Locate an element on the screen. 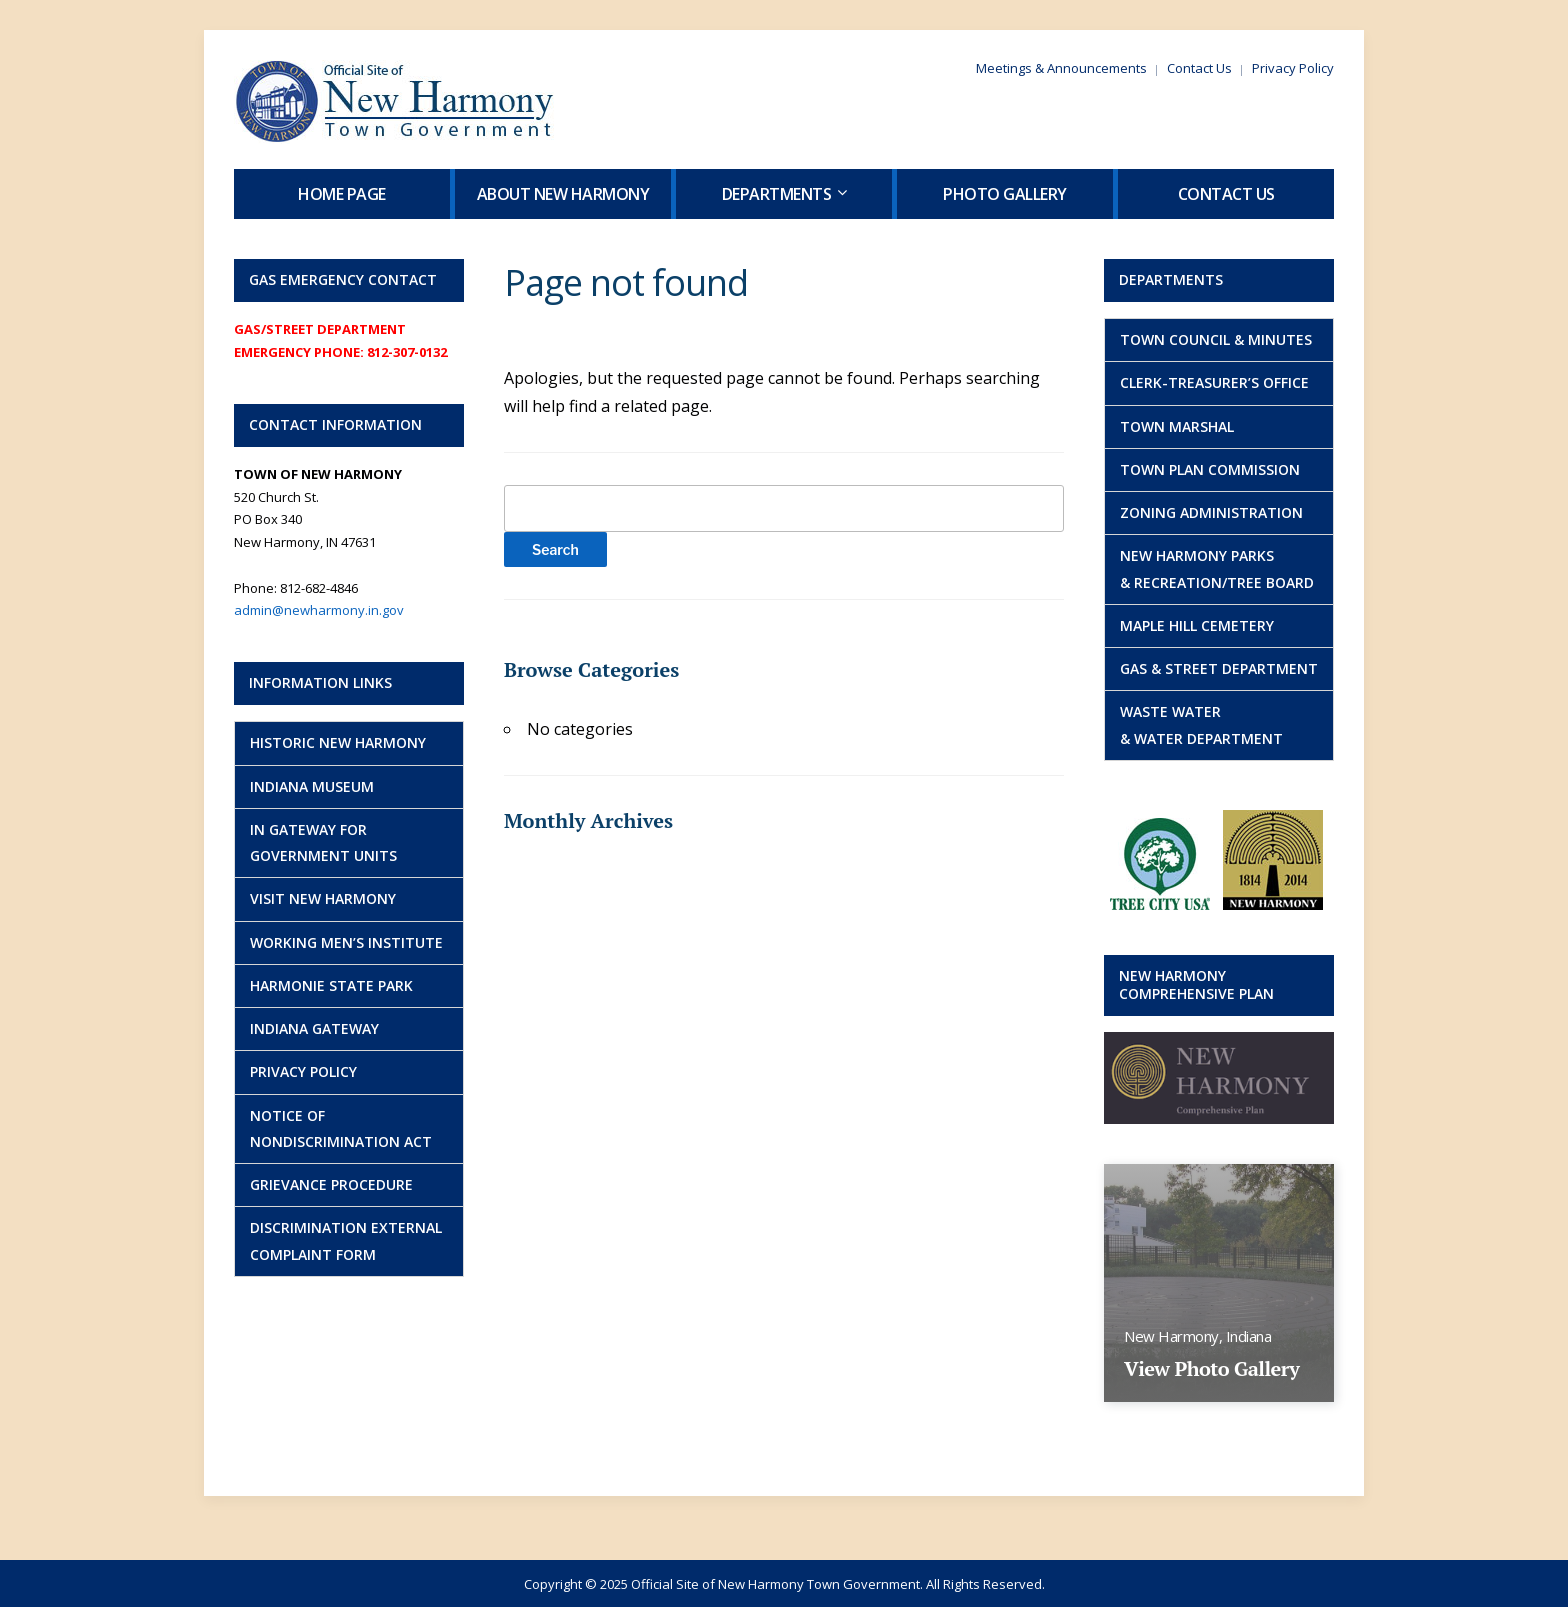  Gas & Street Department is located at coordinates (1219, 668).